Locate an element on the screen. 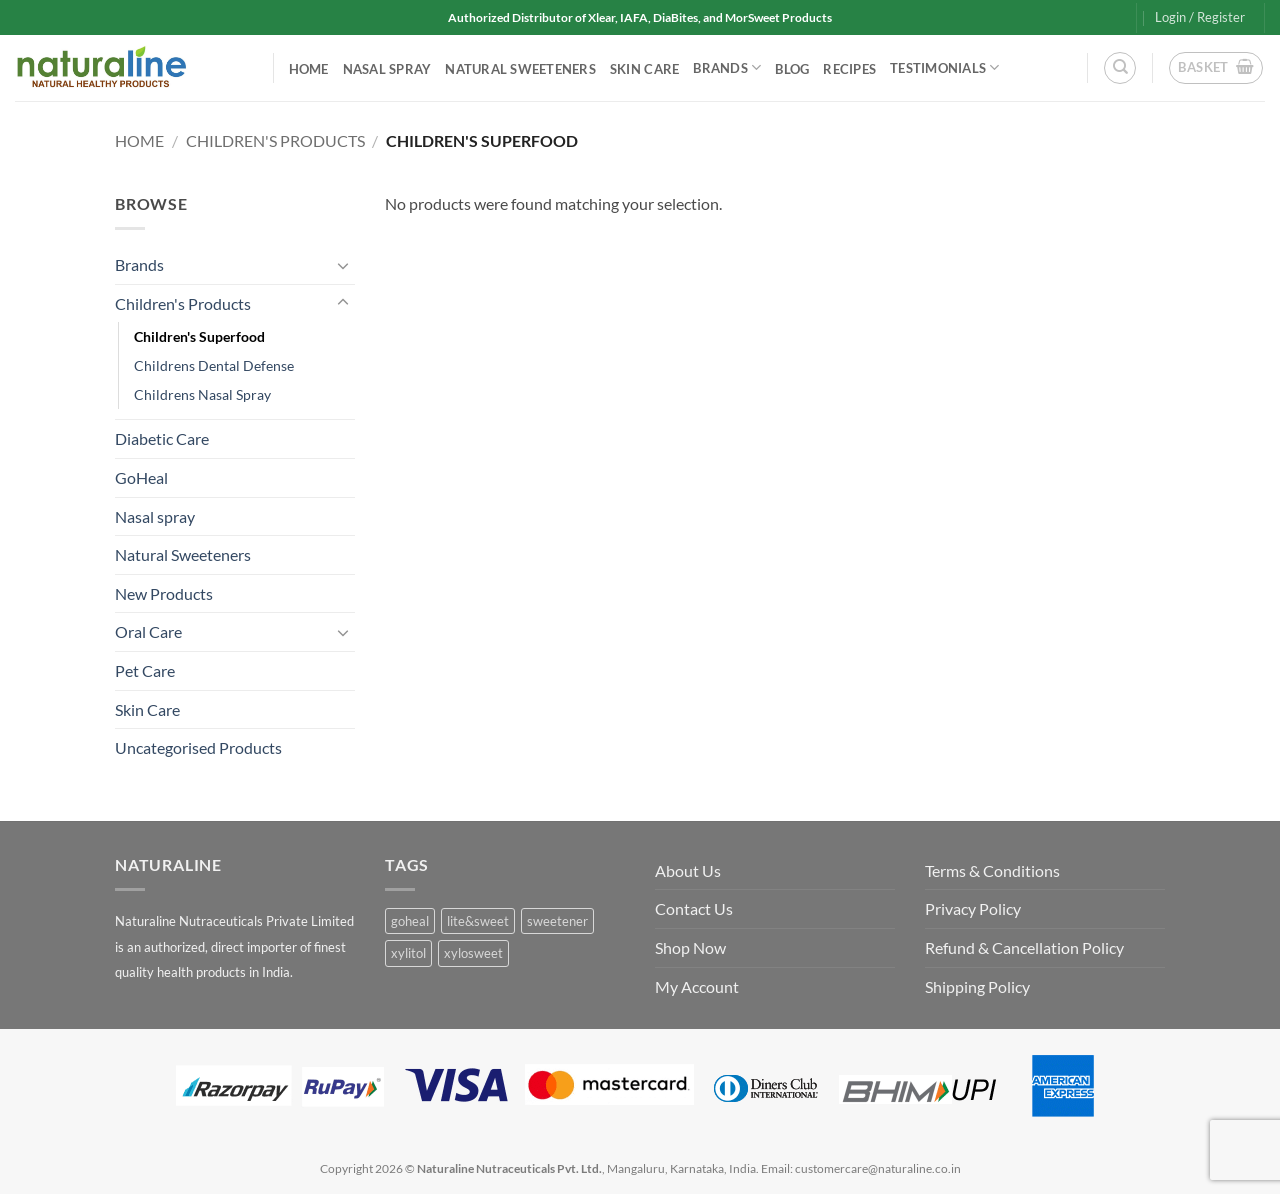 The width and height of the screenshot is (1280, 1194). goheal [goheal (0 products)] is located at coordinates (410, 921).